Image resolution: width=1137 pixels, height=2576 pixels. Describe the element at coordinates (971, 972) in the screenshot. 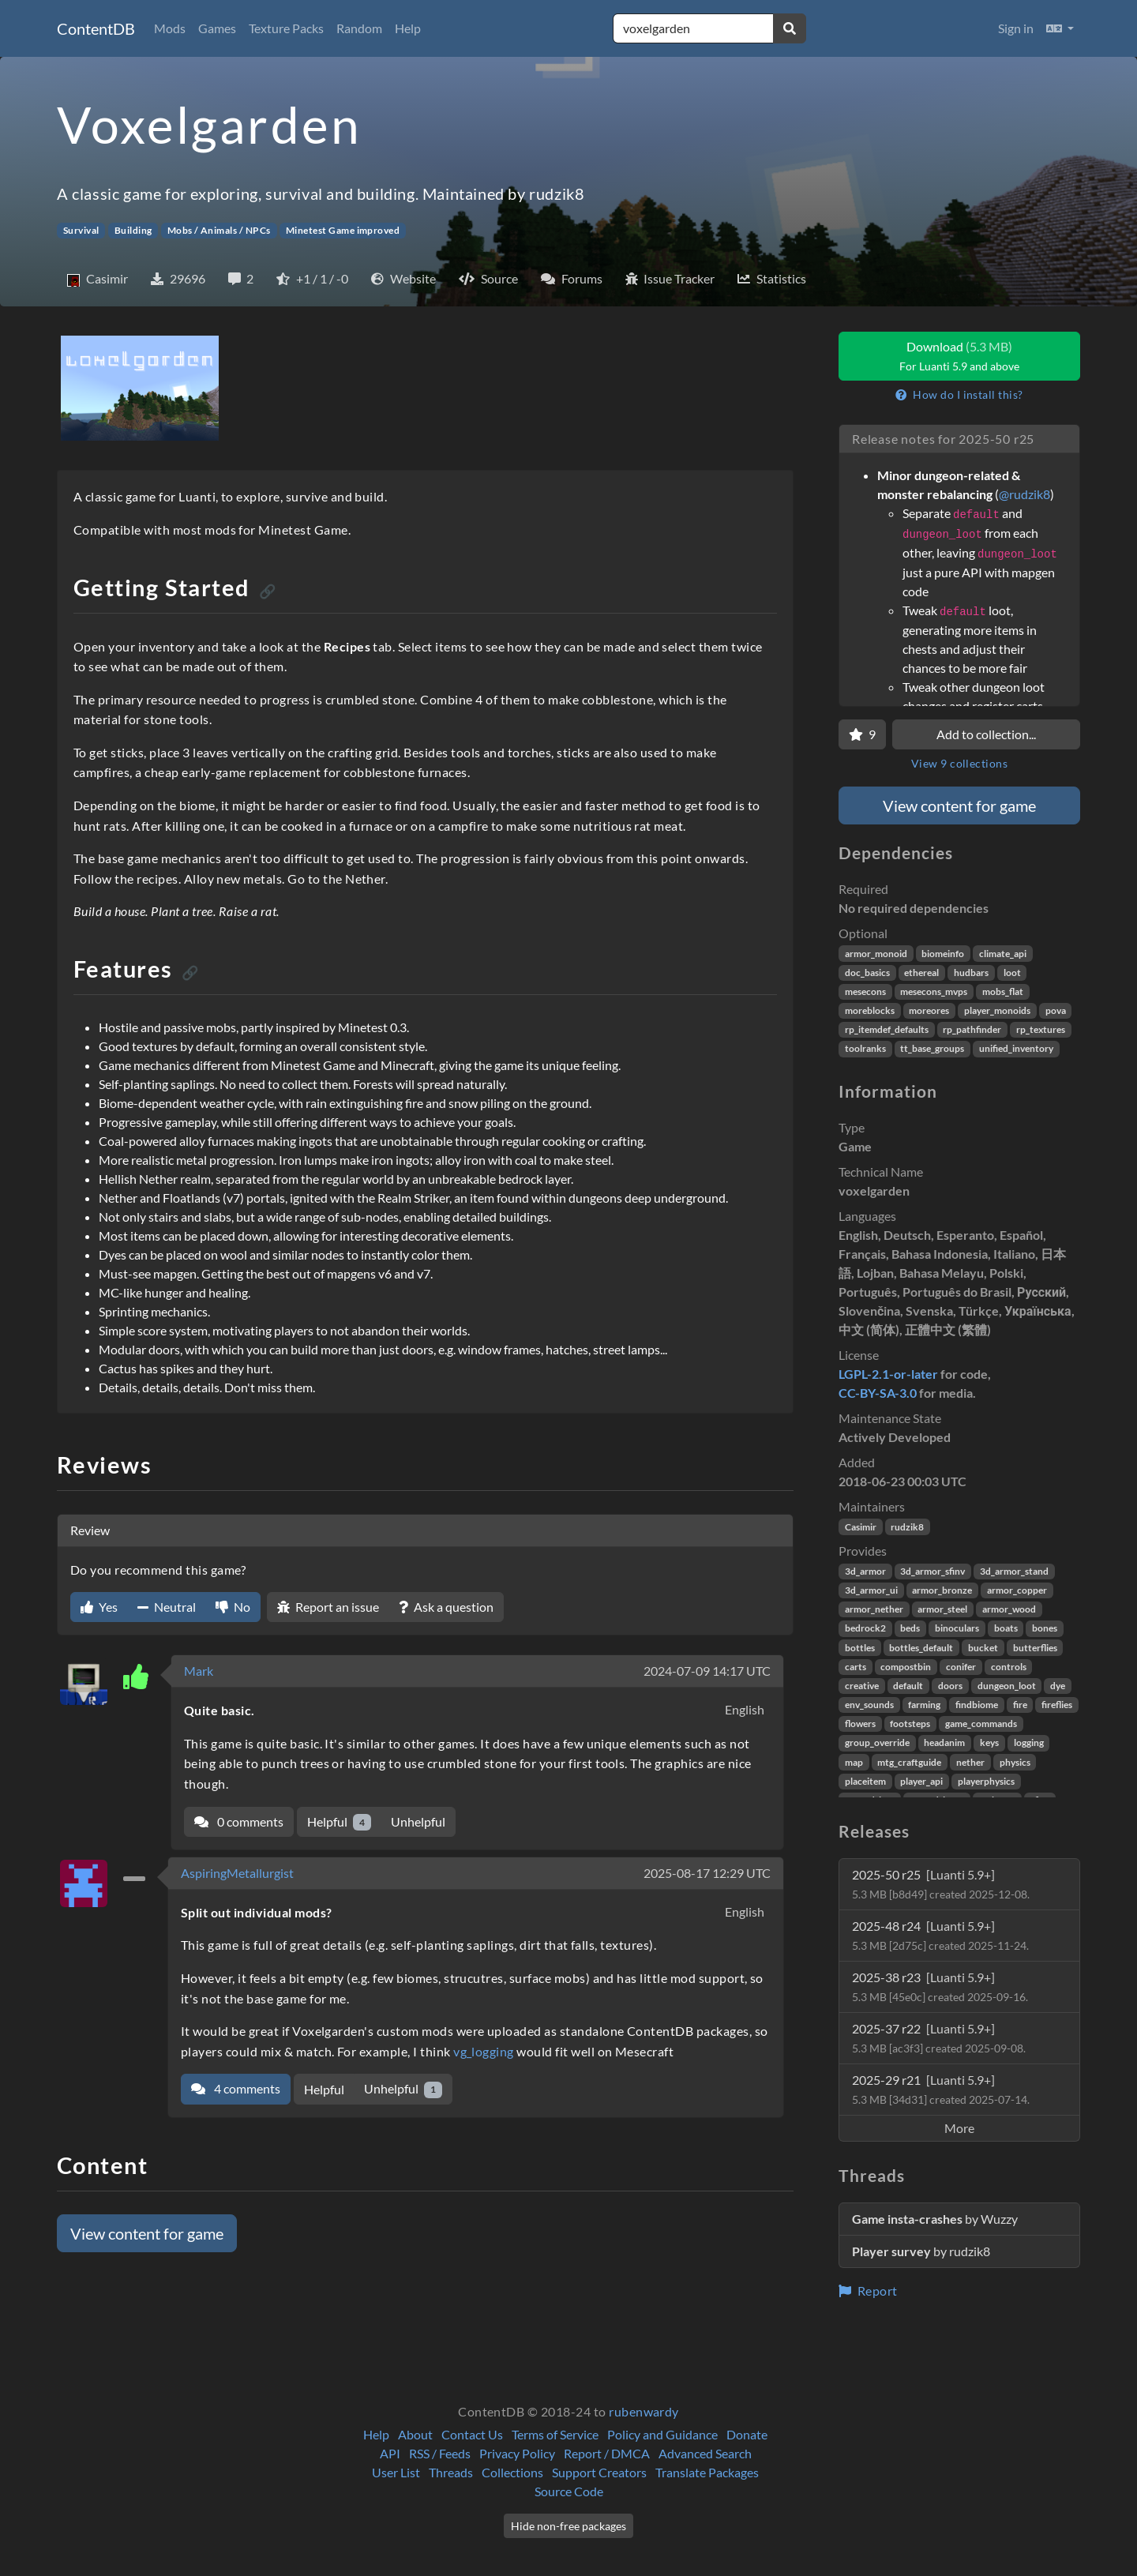

I see `hudbars` at that location.